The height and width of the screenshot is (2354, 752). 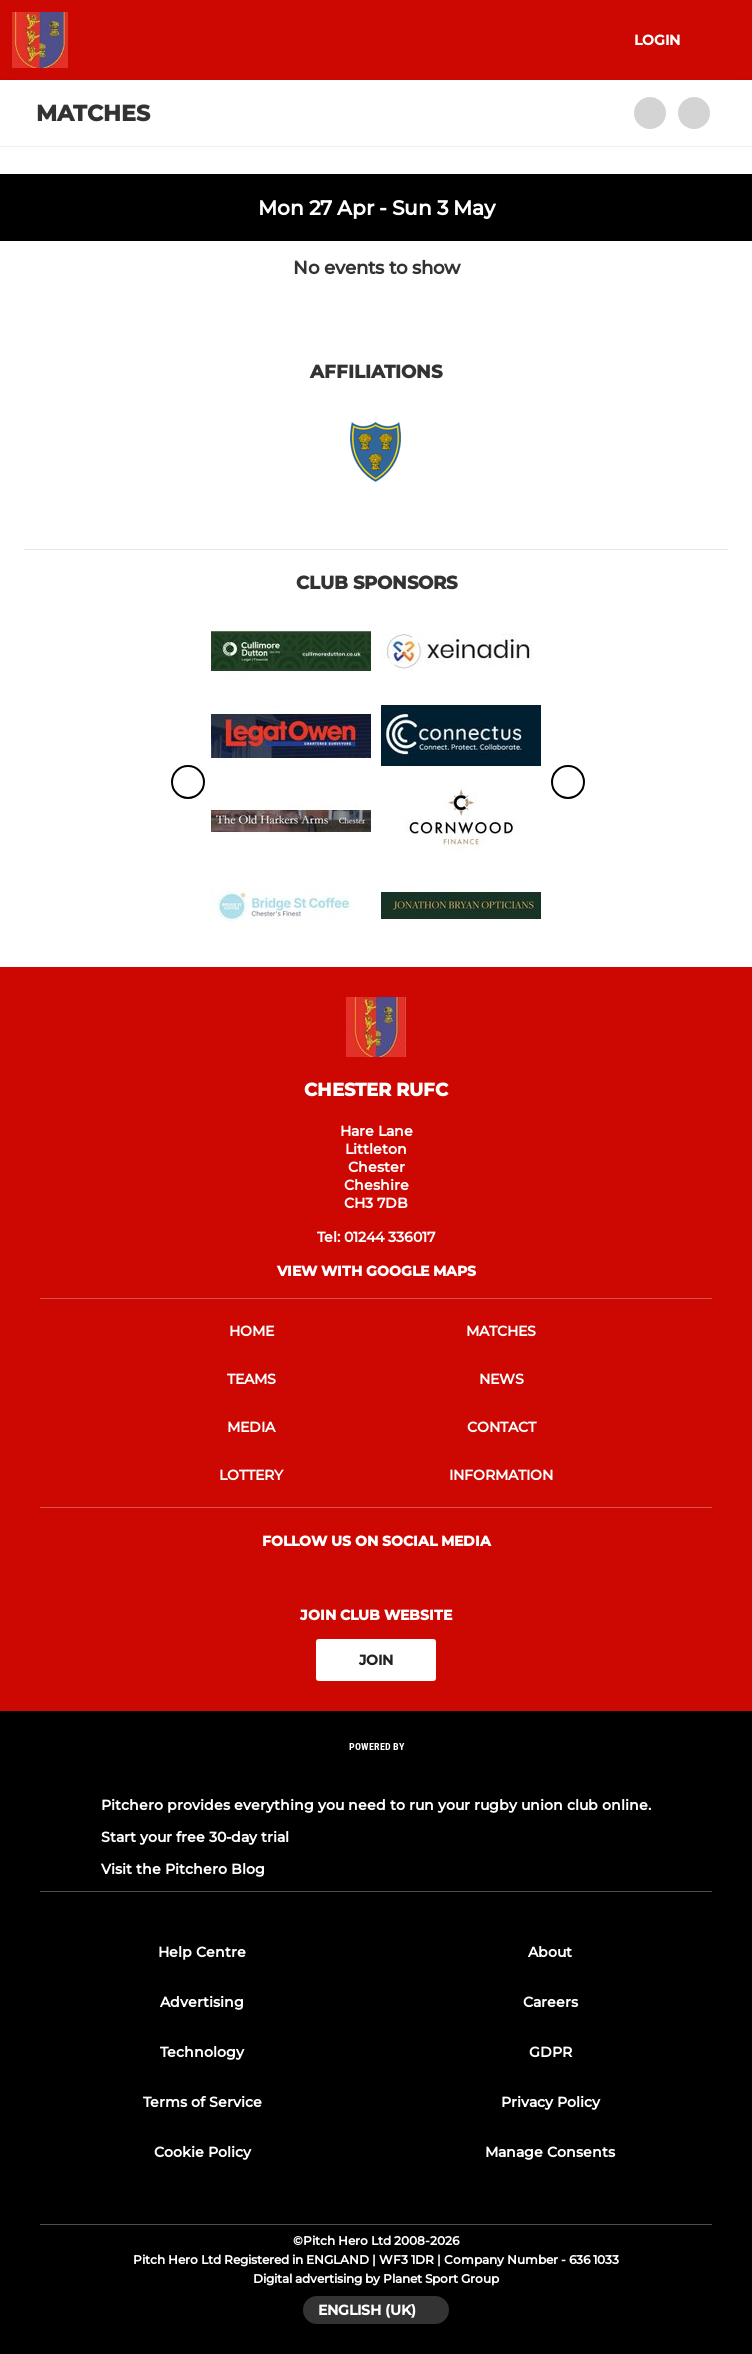 I want to click on GDPR, so click(x=550, y=2052).